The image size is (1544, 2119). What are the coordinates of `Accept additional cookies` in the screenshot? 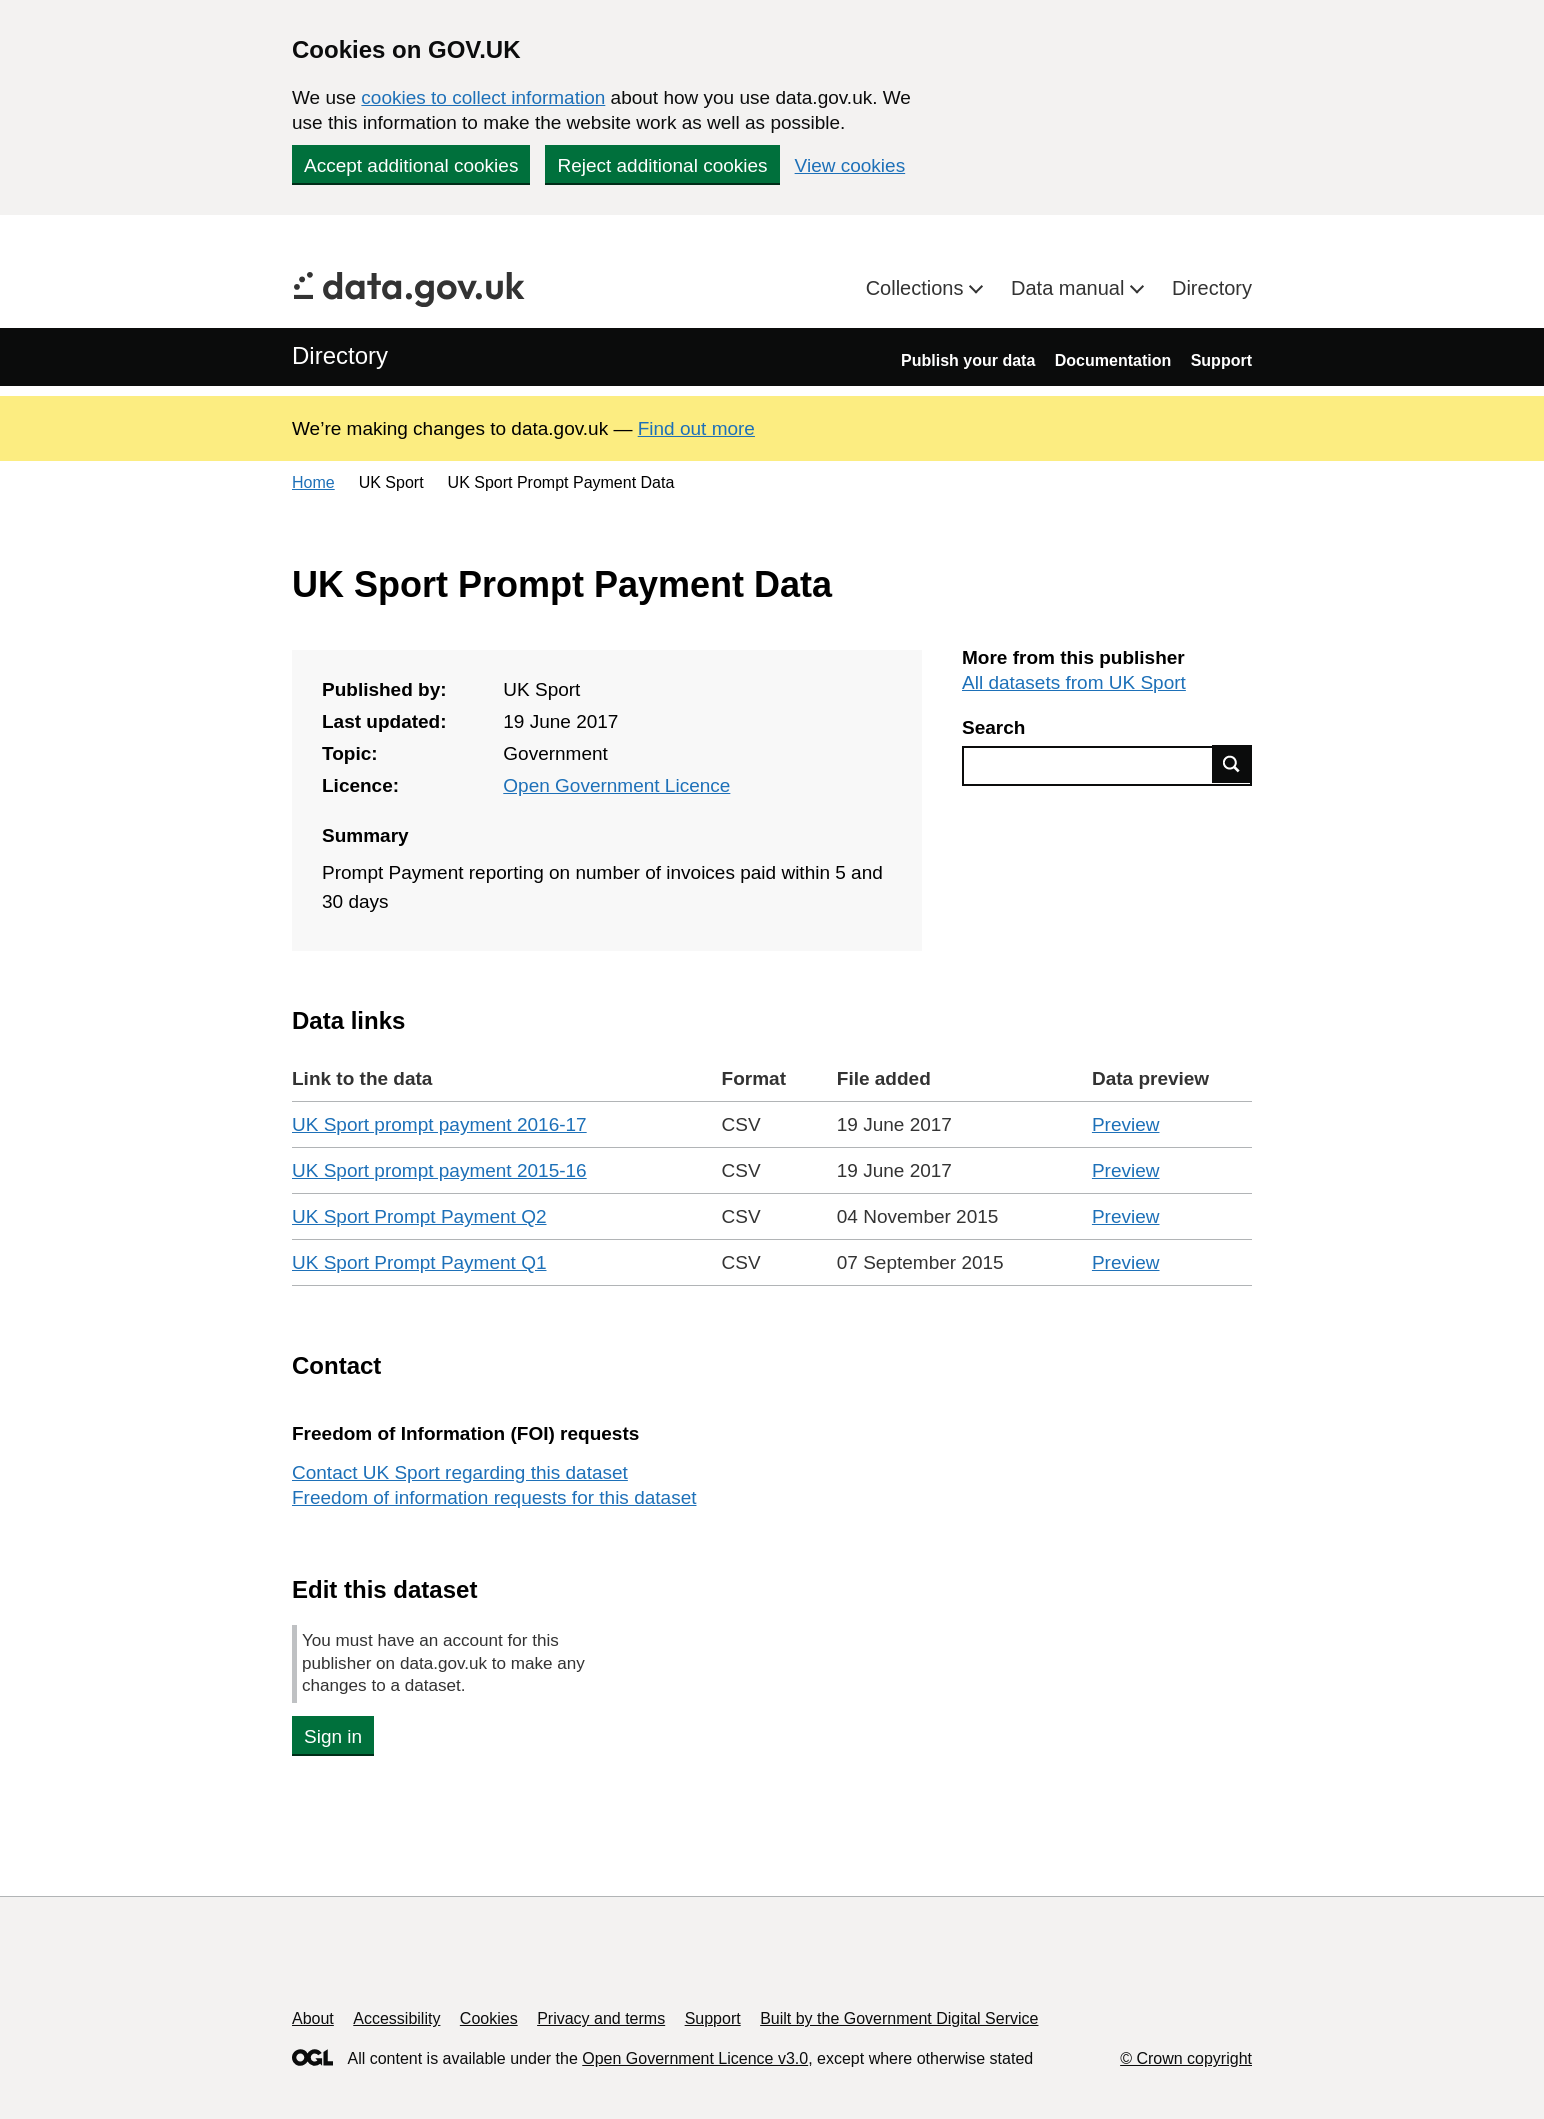 It's located at (411, 165).